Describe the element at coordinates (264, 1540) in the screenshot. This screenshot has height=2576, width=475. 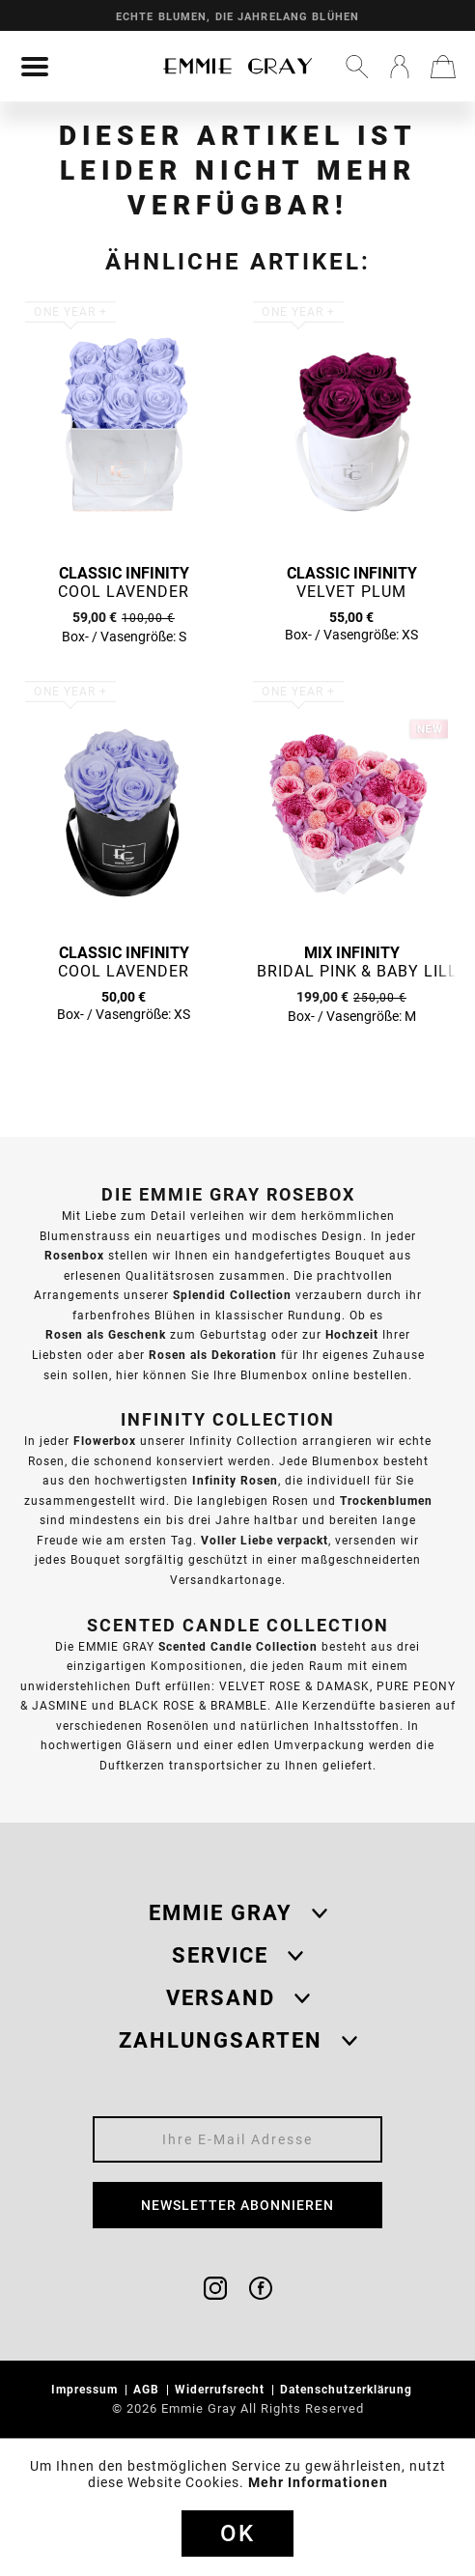
I see `Voller Liebe verpackt` at that location.